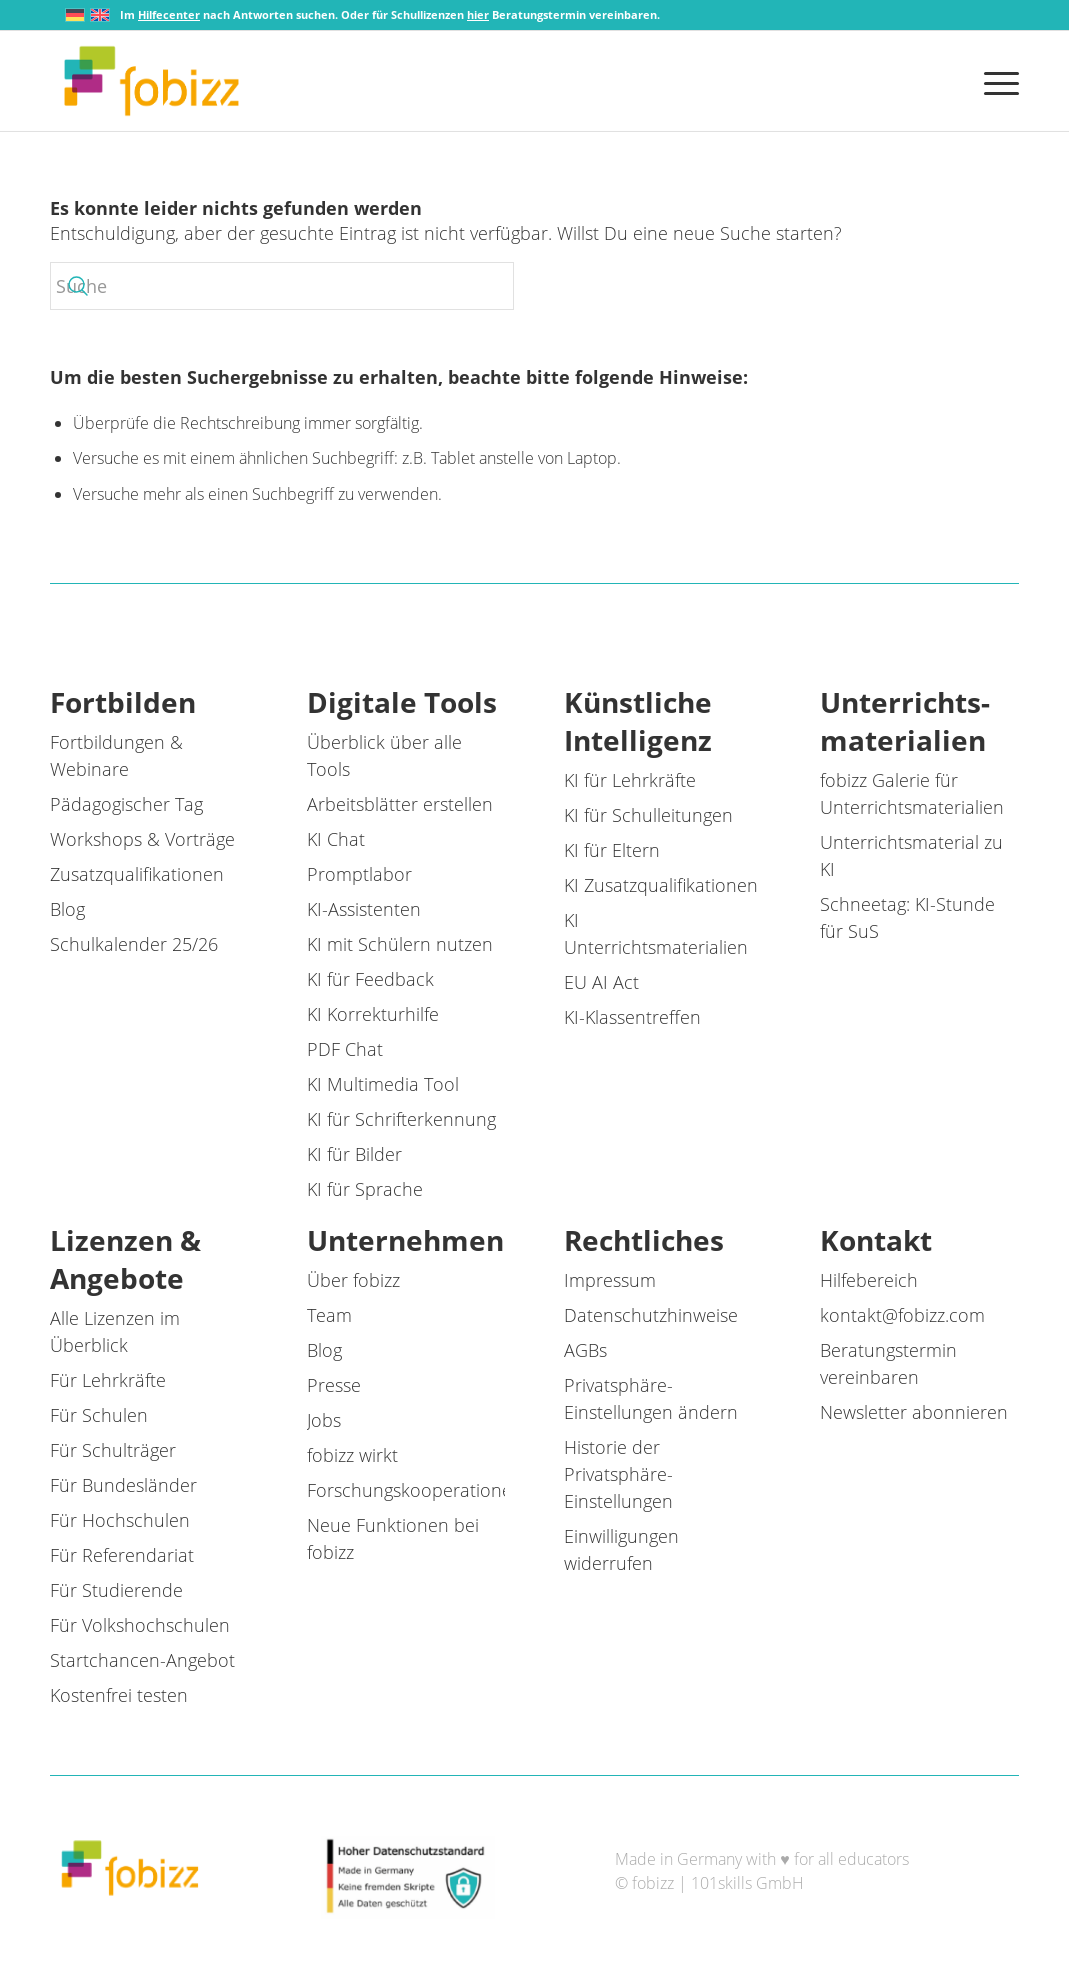  I want to click on KI für Eltern, so click(612, 850).